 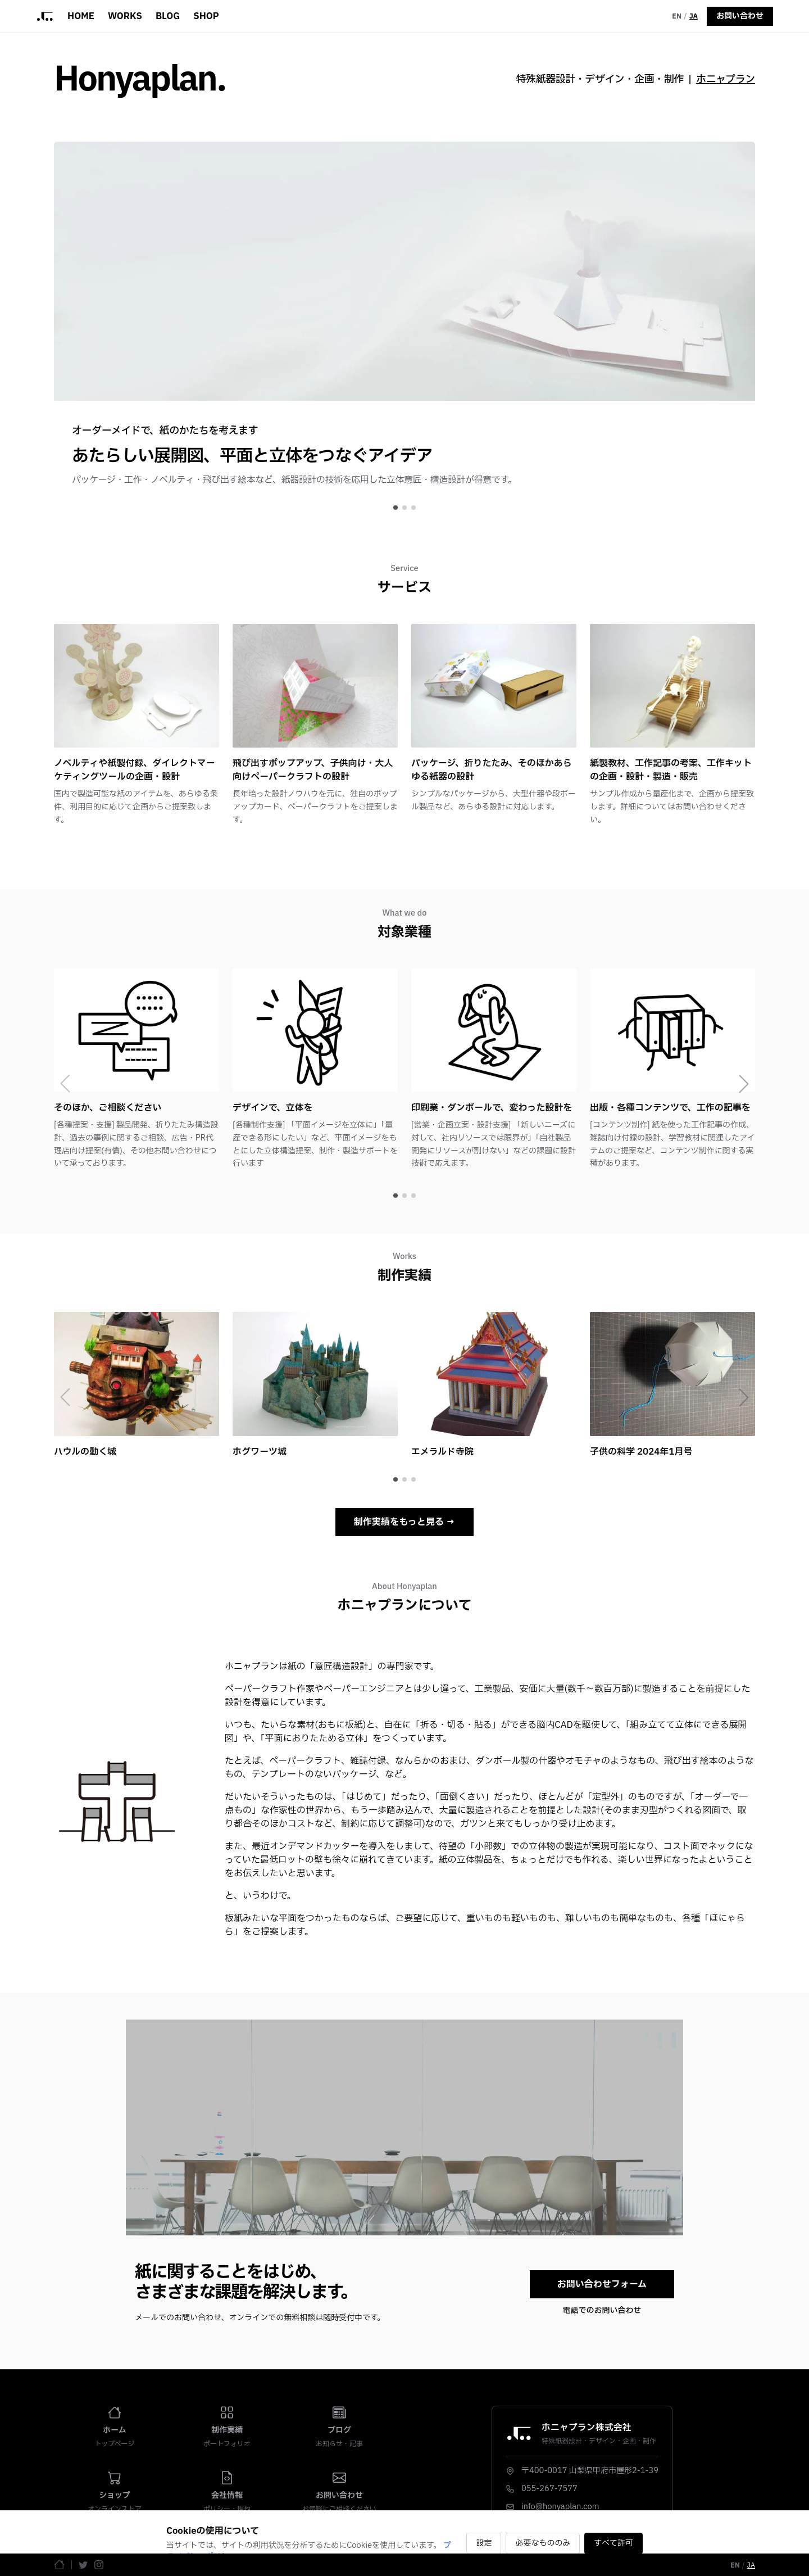 I want to click on お問い合わせフォーム, so click(x=602, y=2284).